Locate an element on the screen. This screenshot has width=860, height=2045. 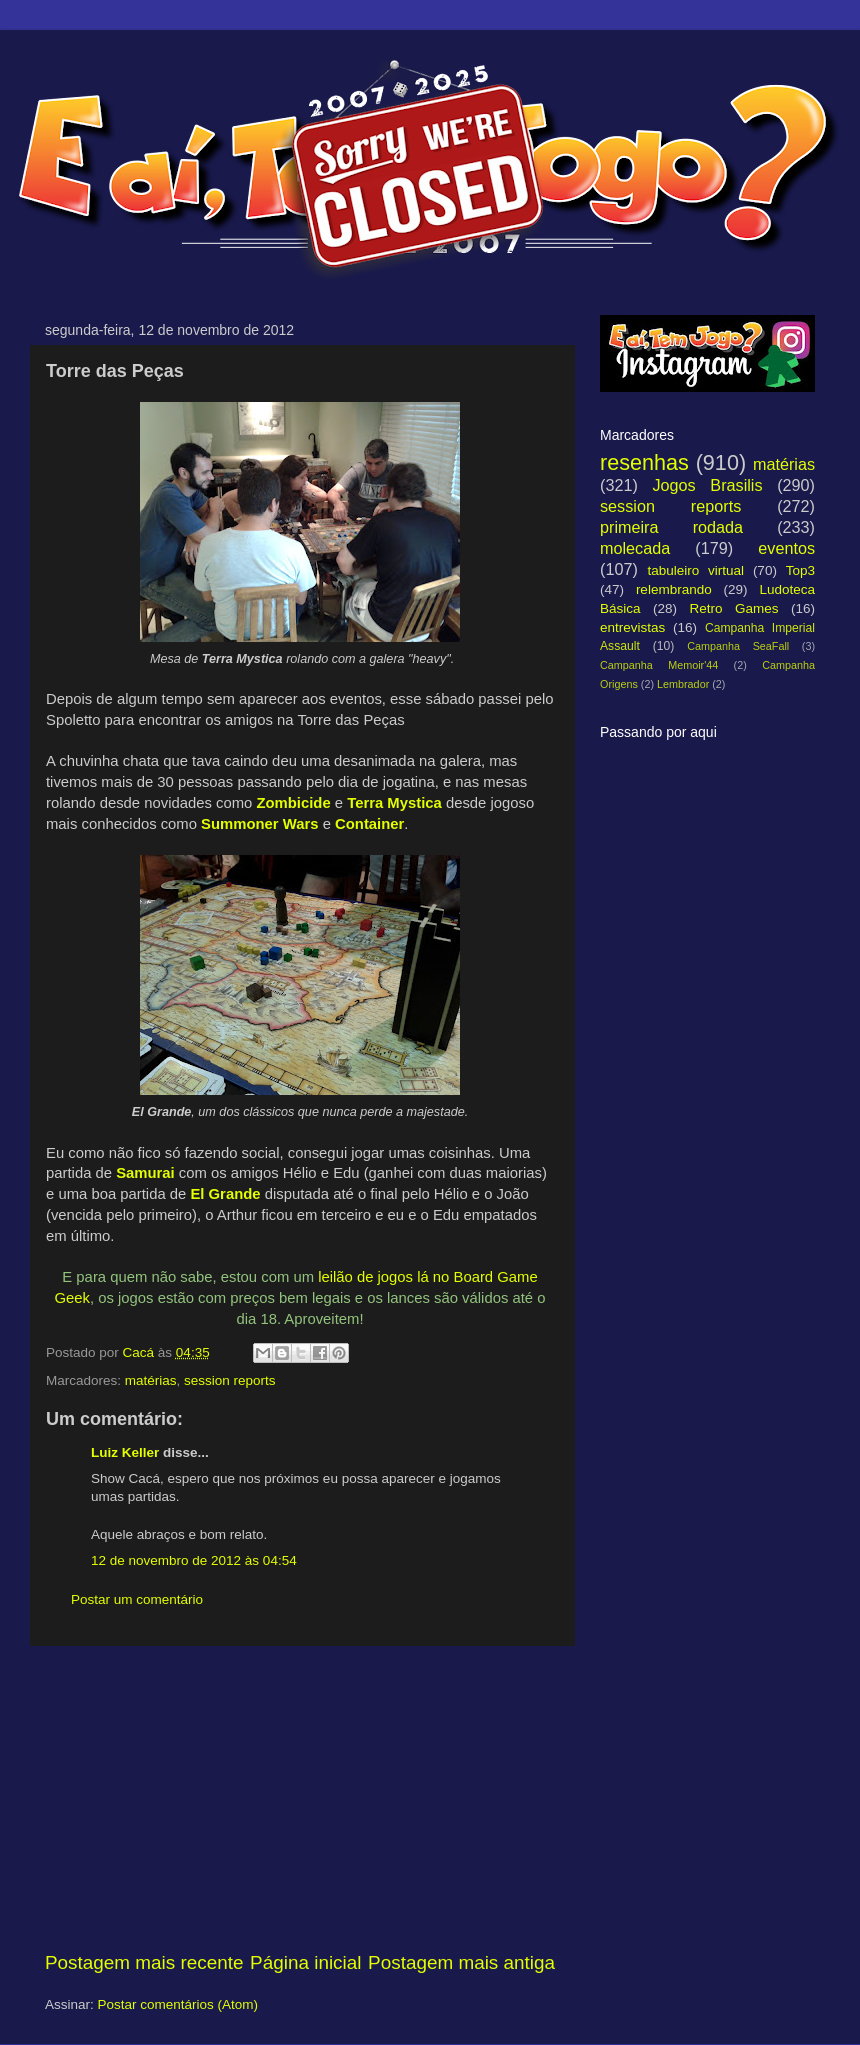
Lembrador is located at coordinates (683, 684).